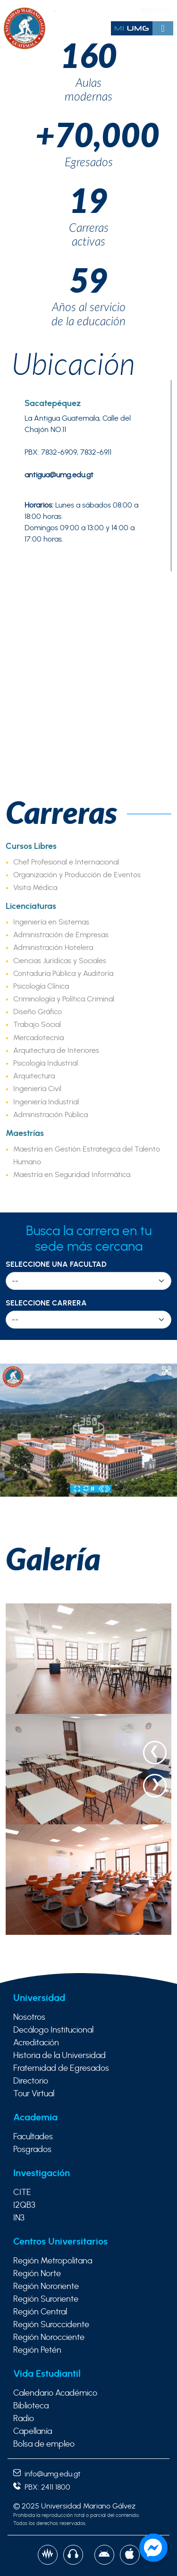  What do you see at coordinates (19, 2218) in the screenshot?
I see `IN3` at bounding box center [19, 2218].